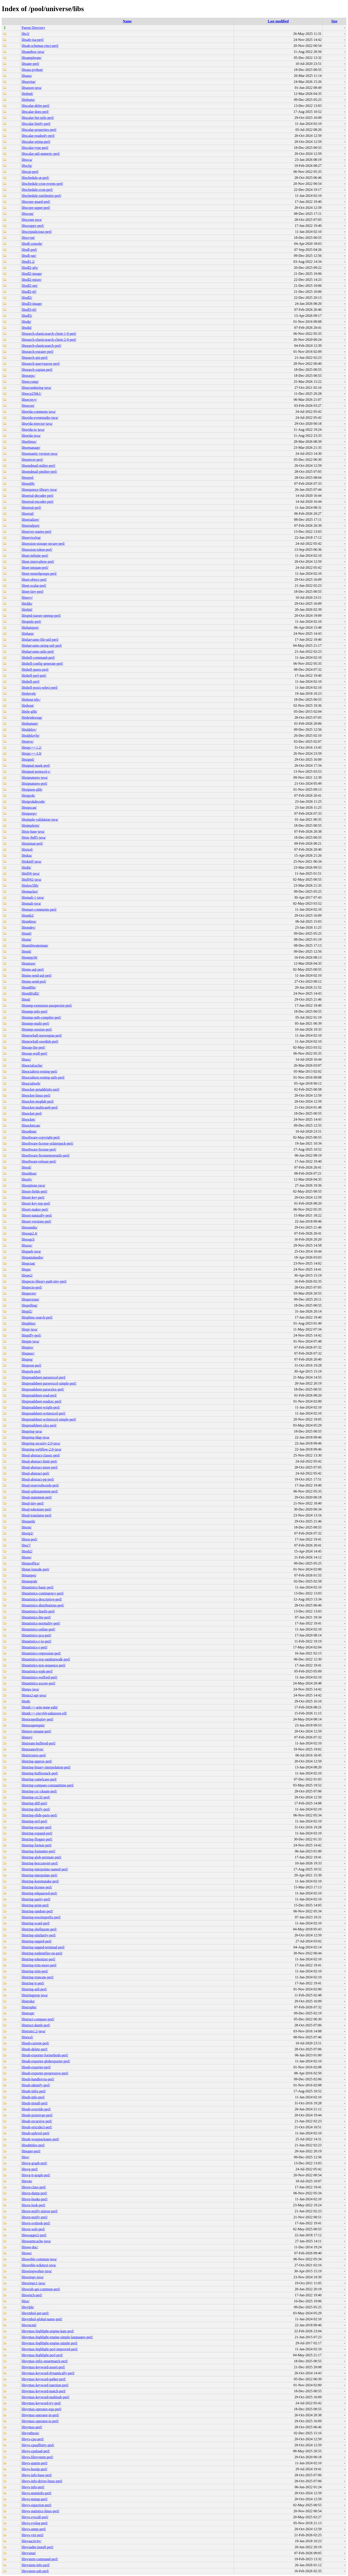  Describe the element at coordinates (31, 1083) in the screenshot. I see `libsocialweb/` at that location.